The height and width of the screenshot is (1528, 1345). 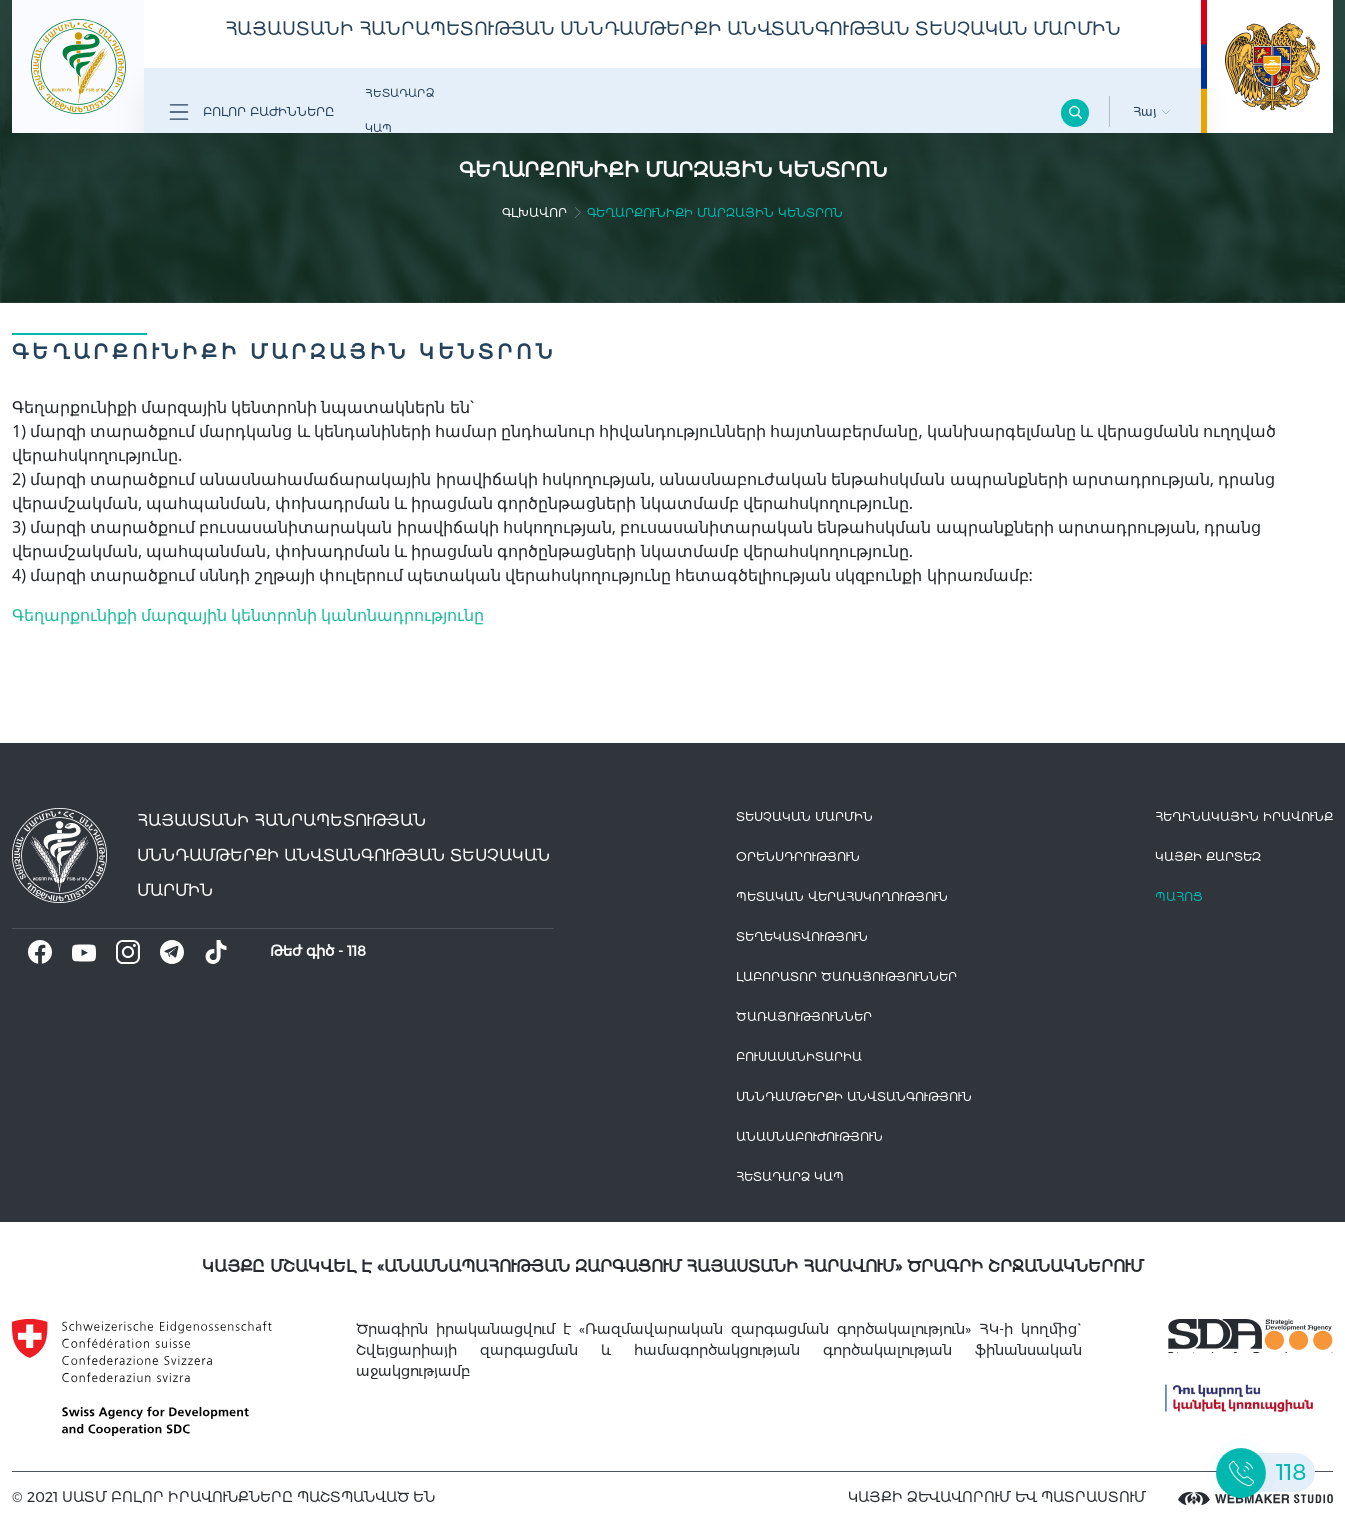 What do you see at coordinates (1208, 856) in the screenshot?
I see `կայքի քարտեզ` at bounding box center [1208, 856].